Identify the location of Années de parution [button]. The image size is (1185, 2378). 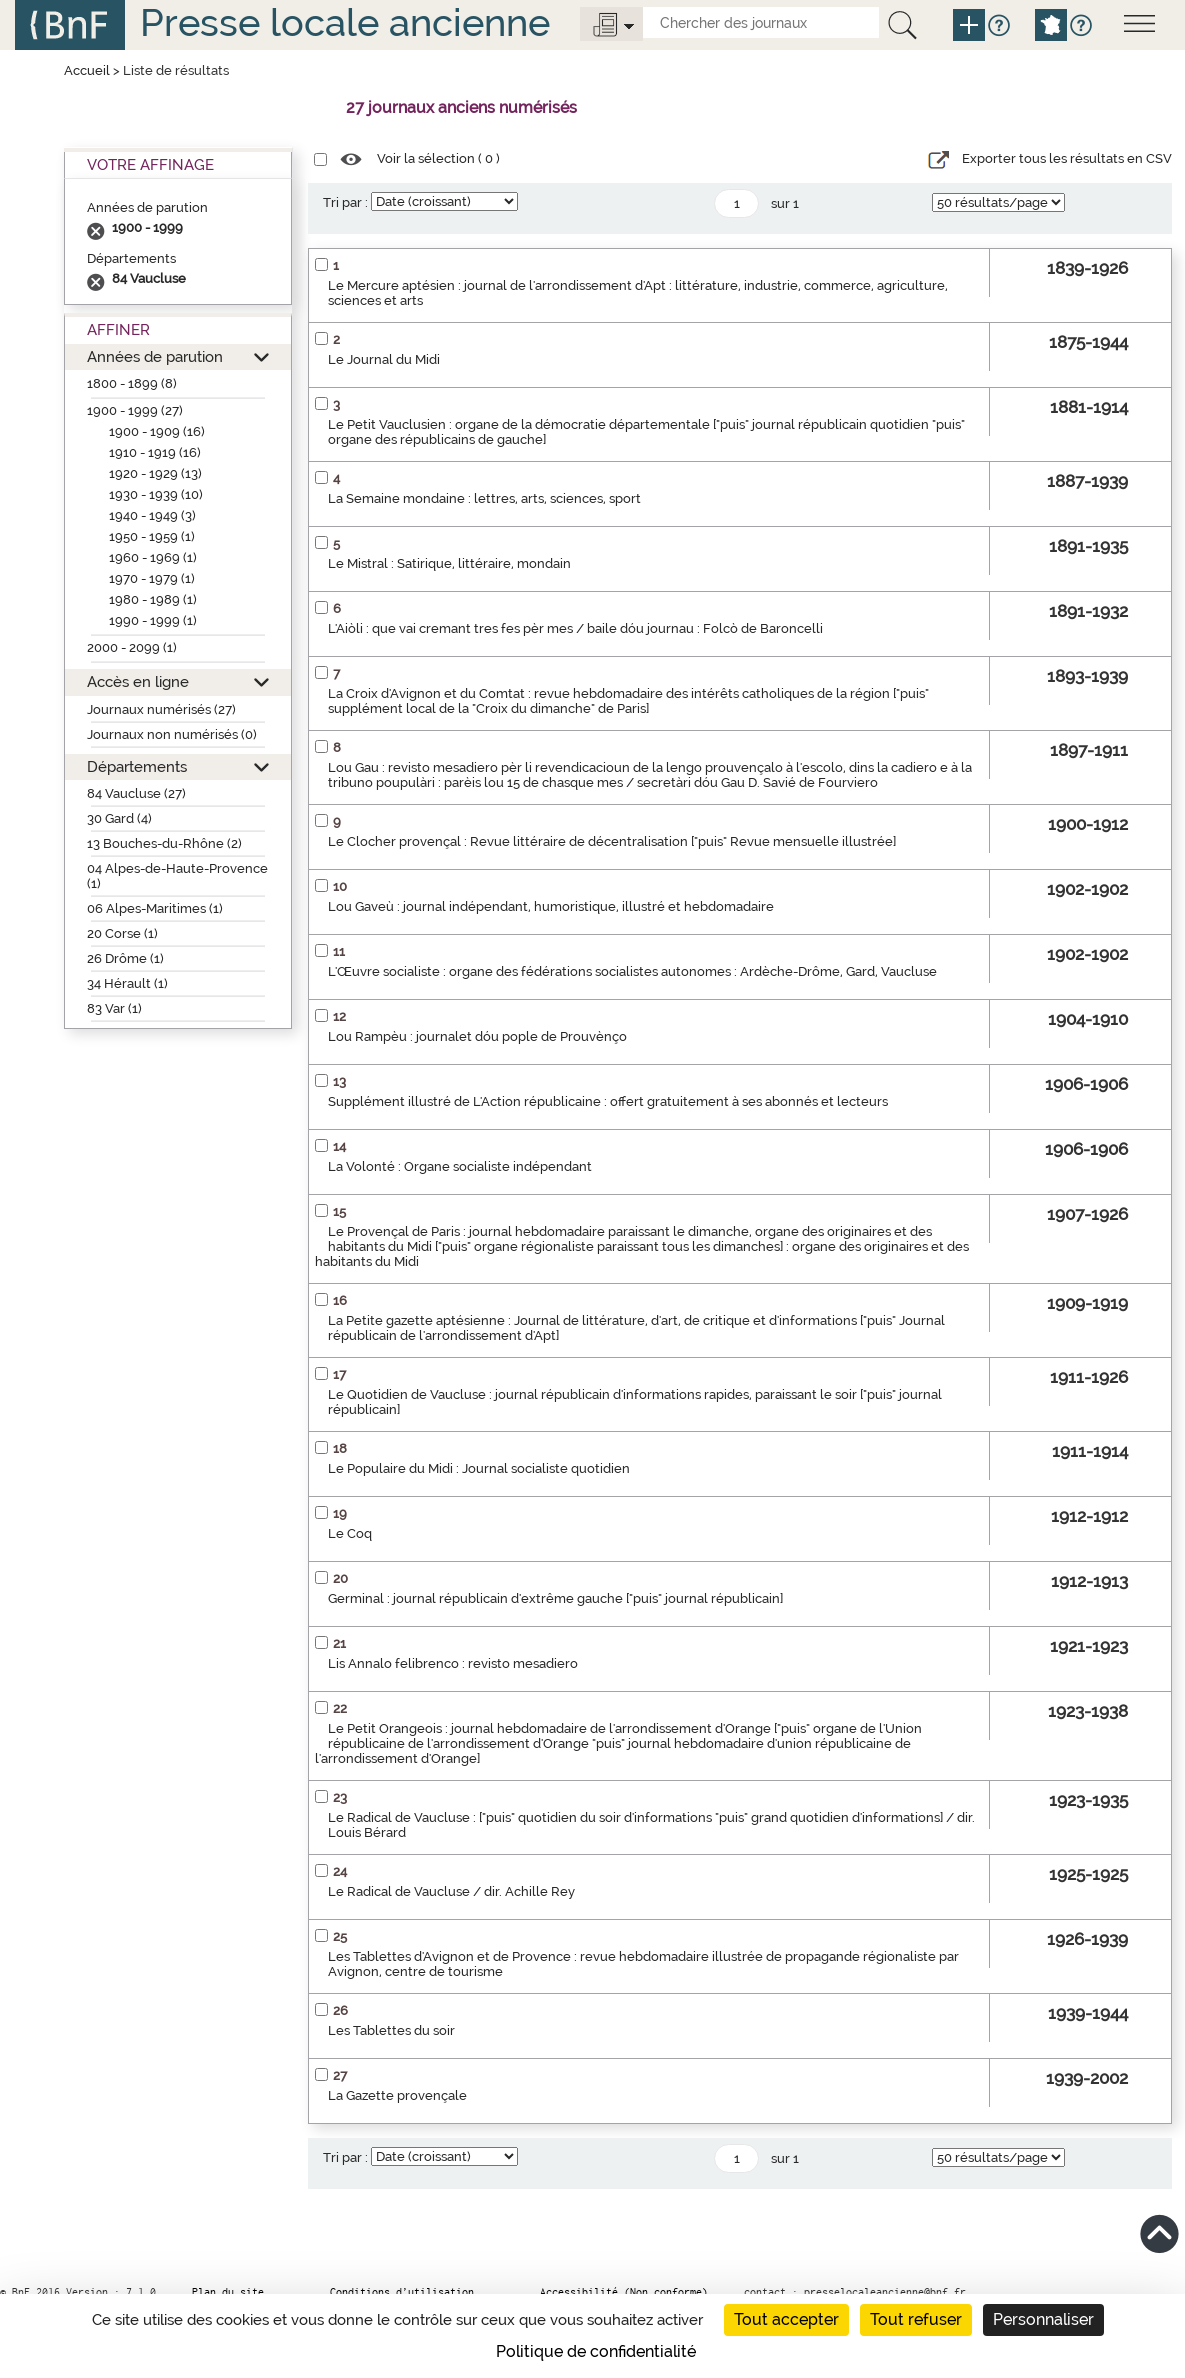
(155, 356).